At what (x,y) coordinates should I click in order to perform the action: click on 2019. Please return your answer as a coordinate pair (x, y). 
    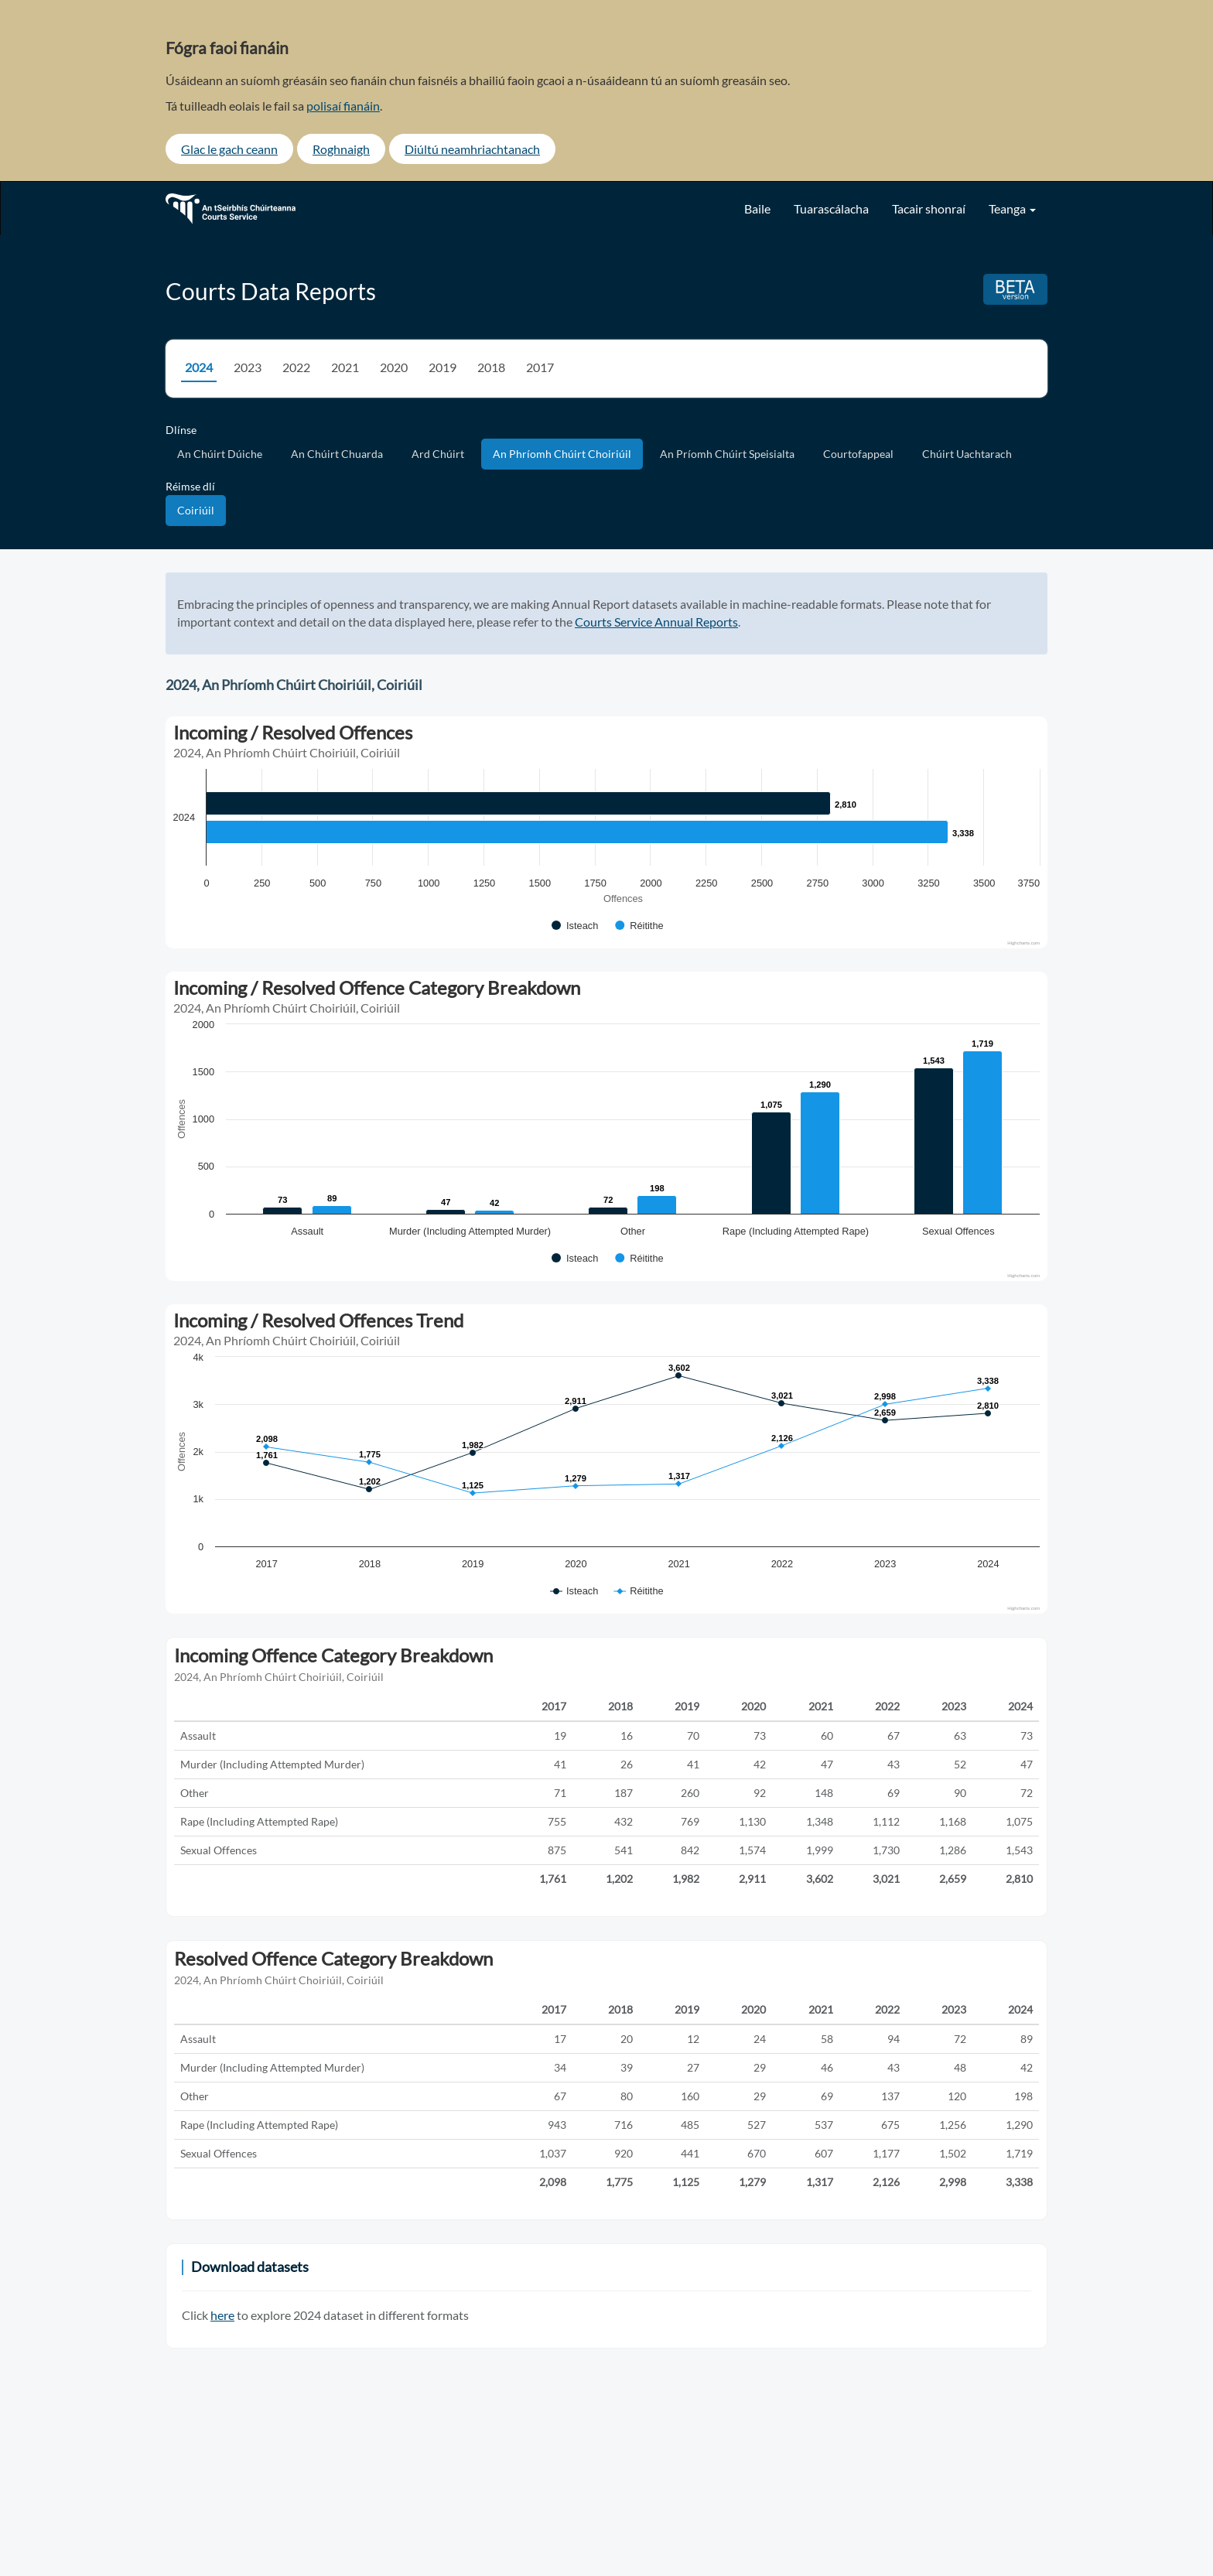
    Looking at the image, I should click on (442, 367).